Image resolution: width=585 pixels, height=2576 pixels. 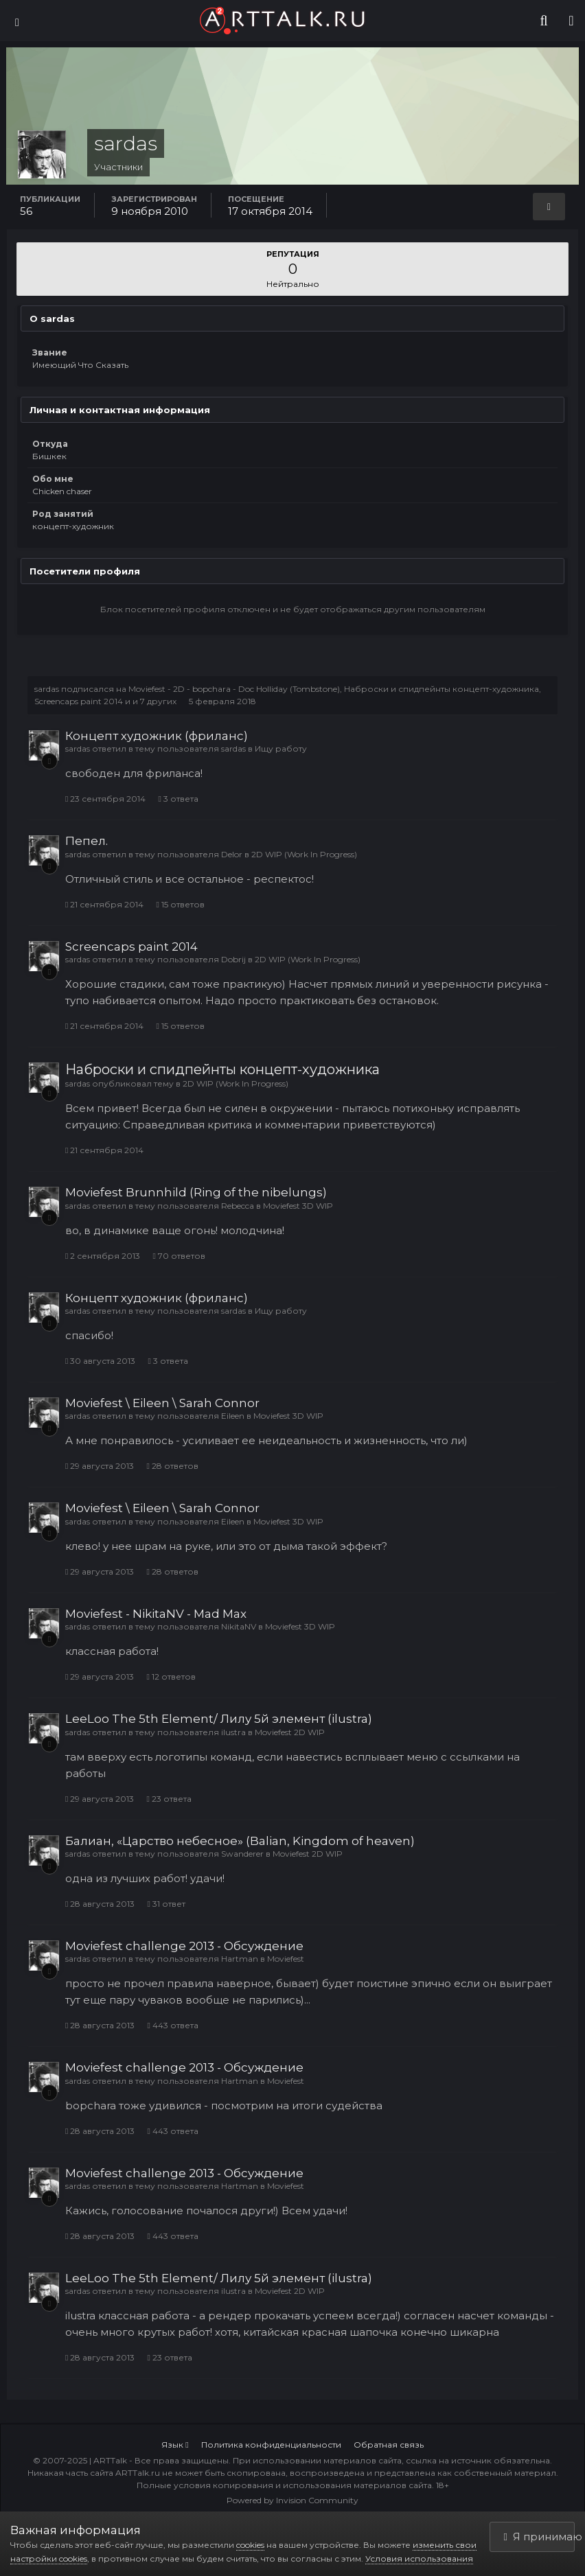 I want to click on sardas, so click(x=46, y=689).